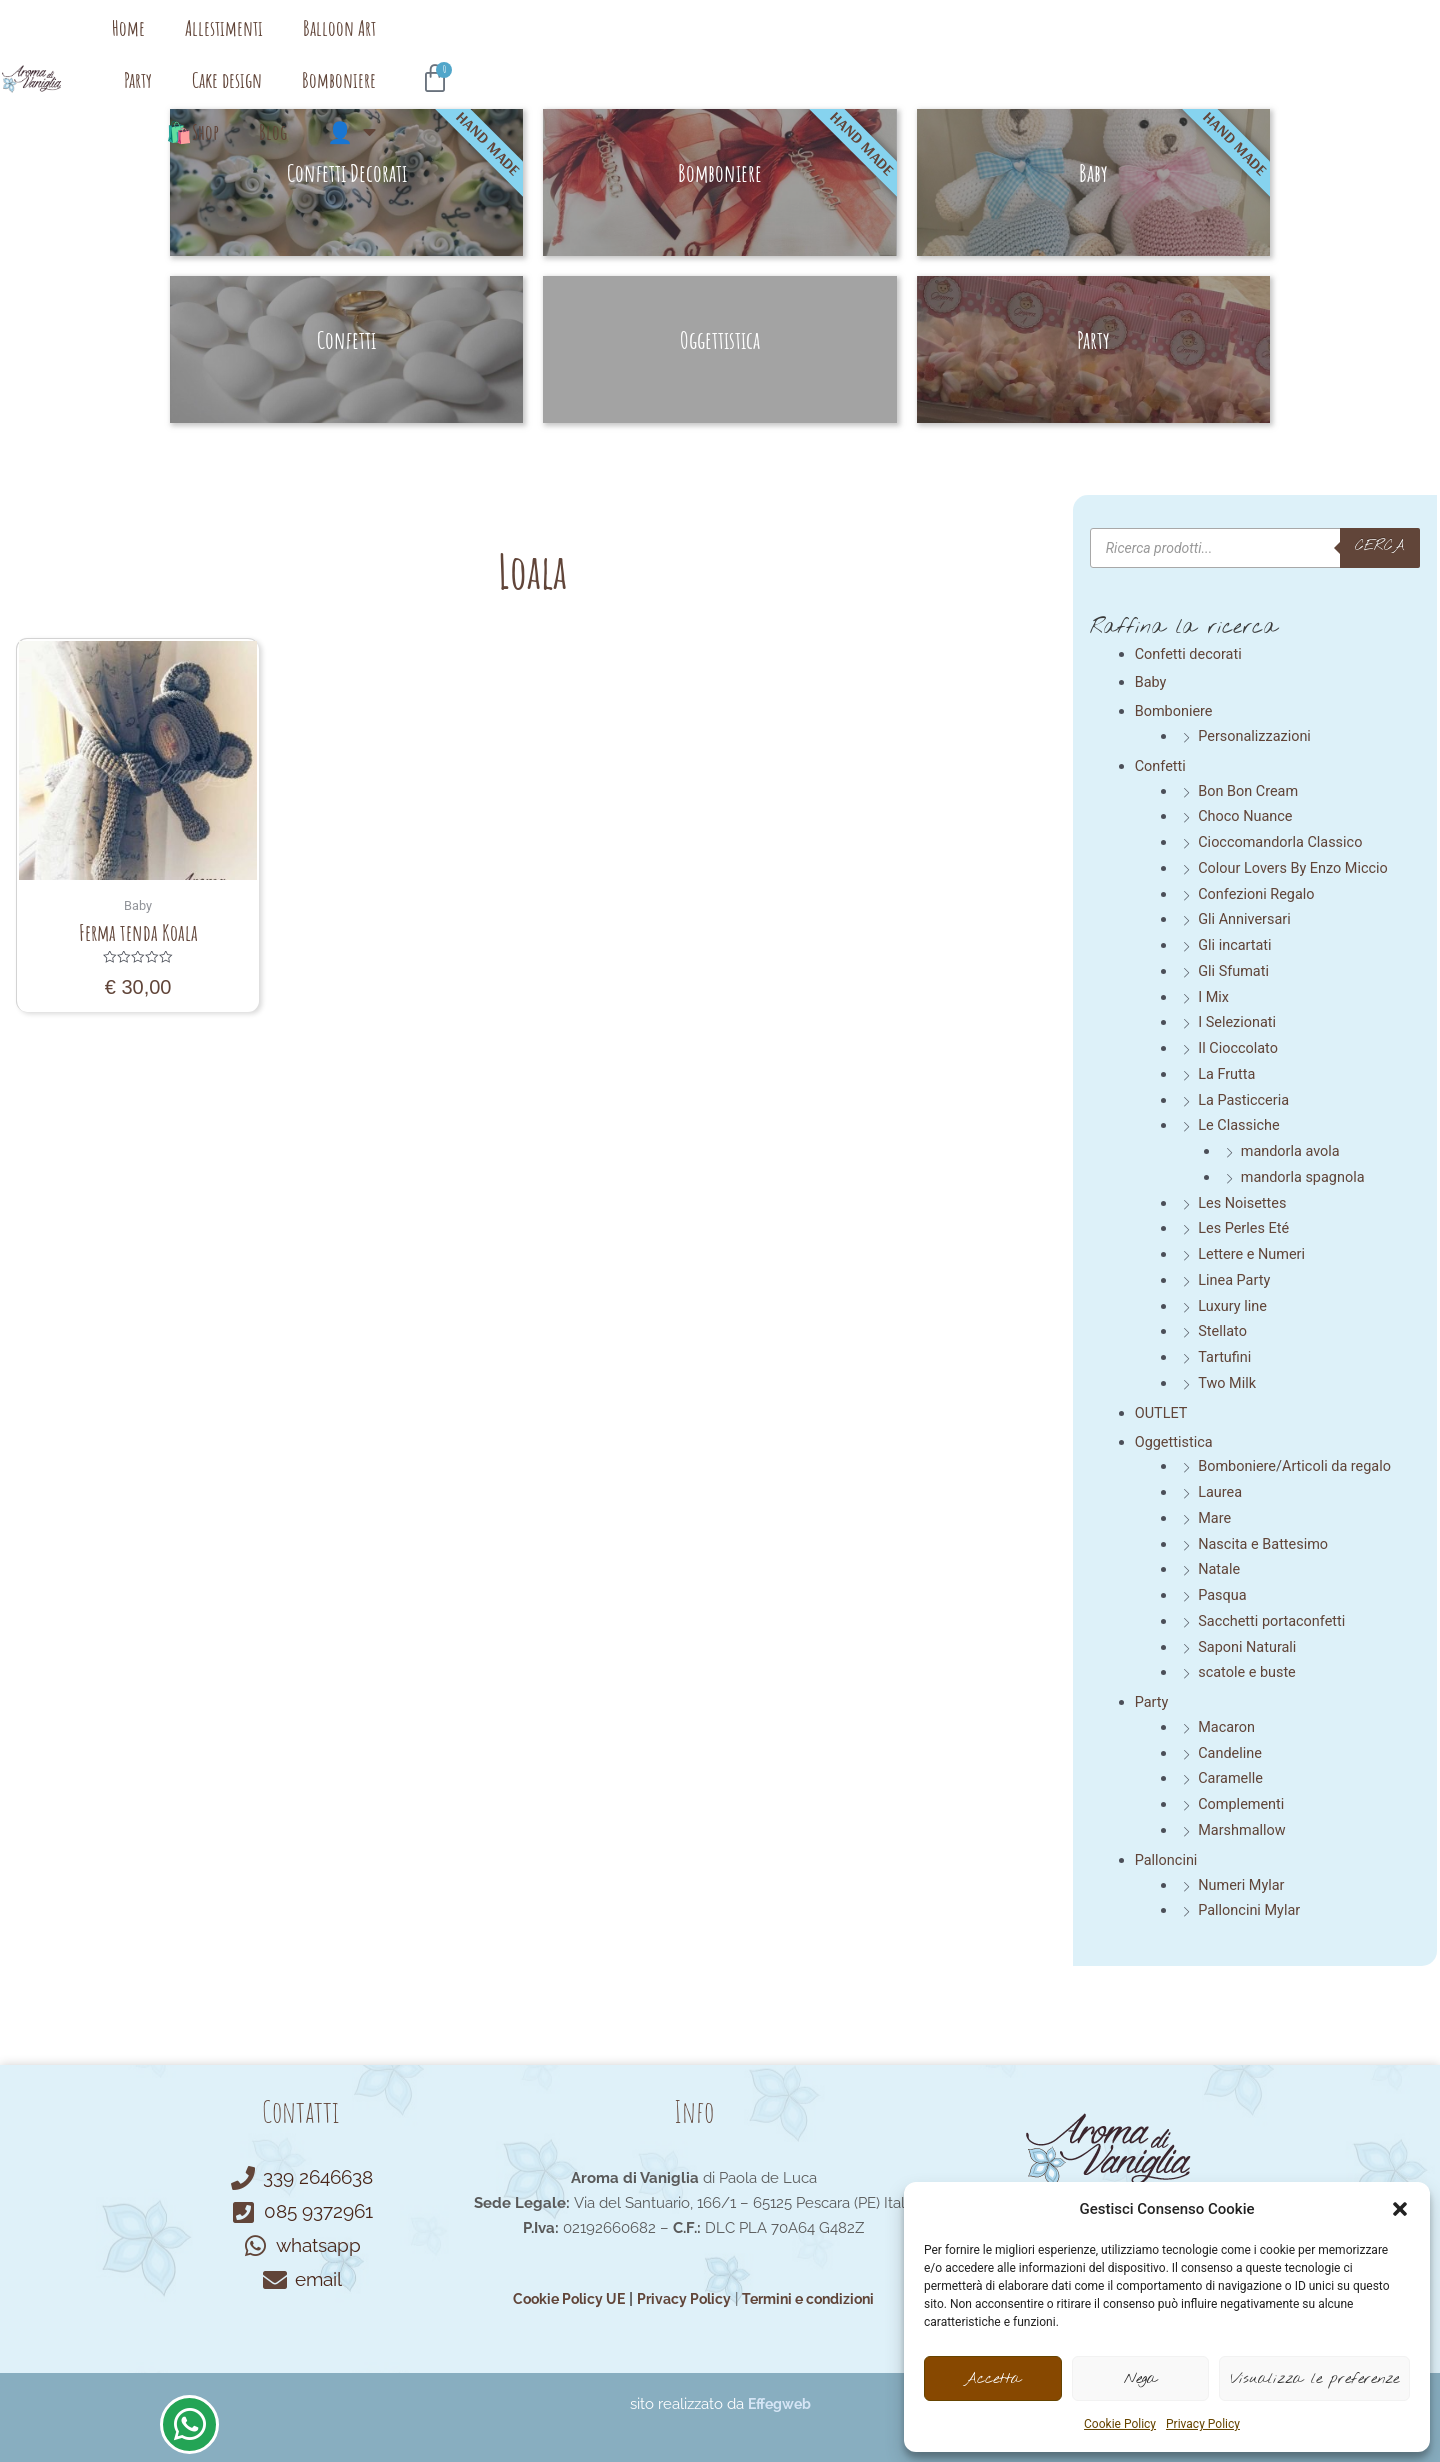 The height and width of the screenshot is (2462, 1440). Describe the element at coordinates (1227, 1074) in the screenshot. I see `La Frutta` at that location.